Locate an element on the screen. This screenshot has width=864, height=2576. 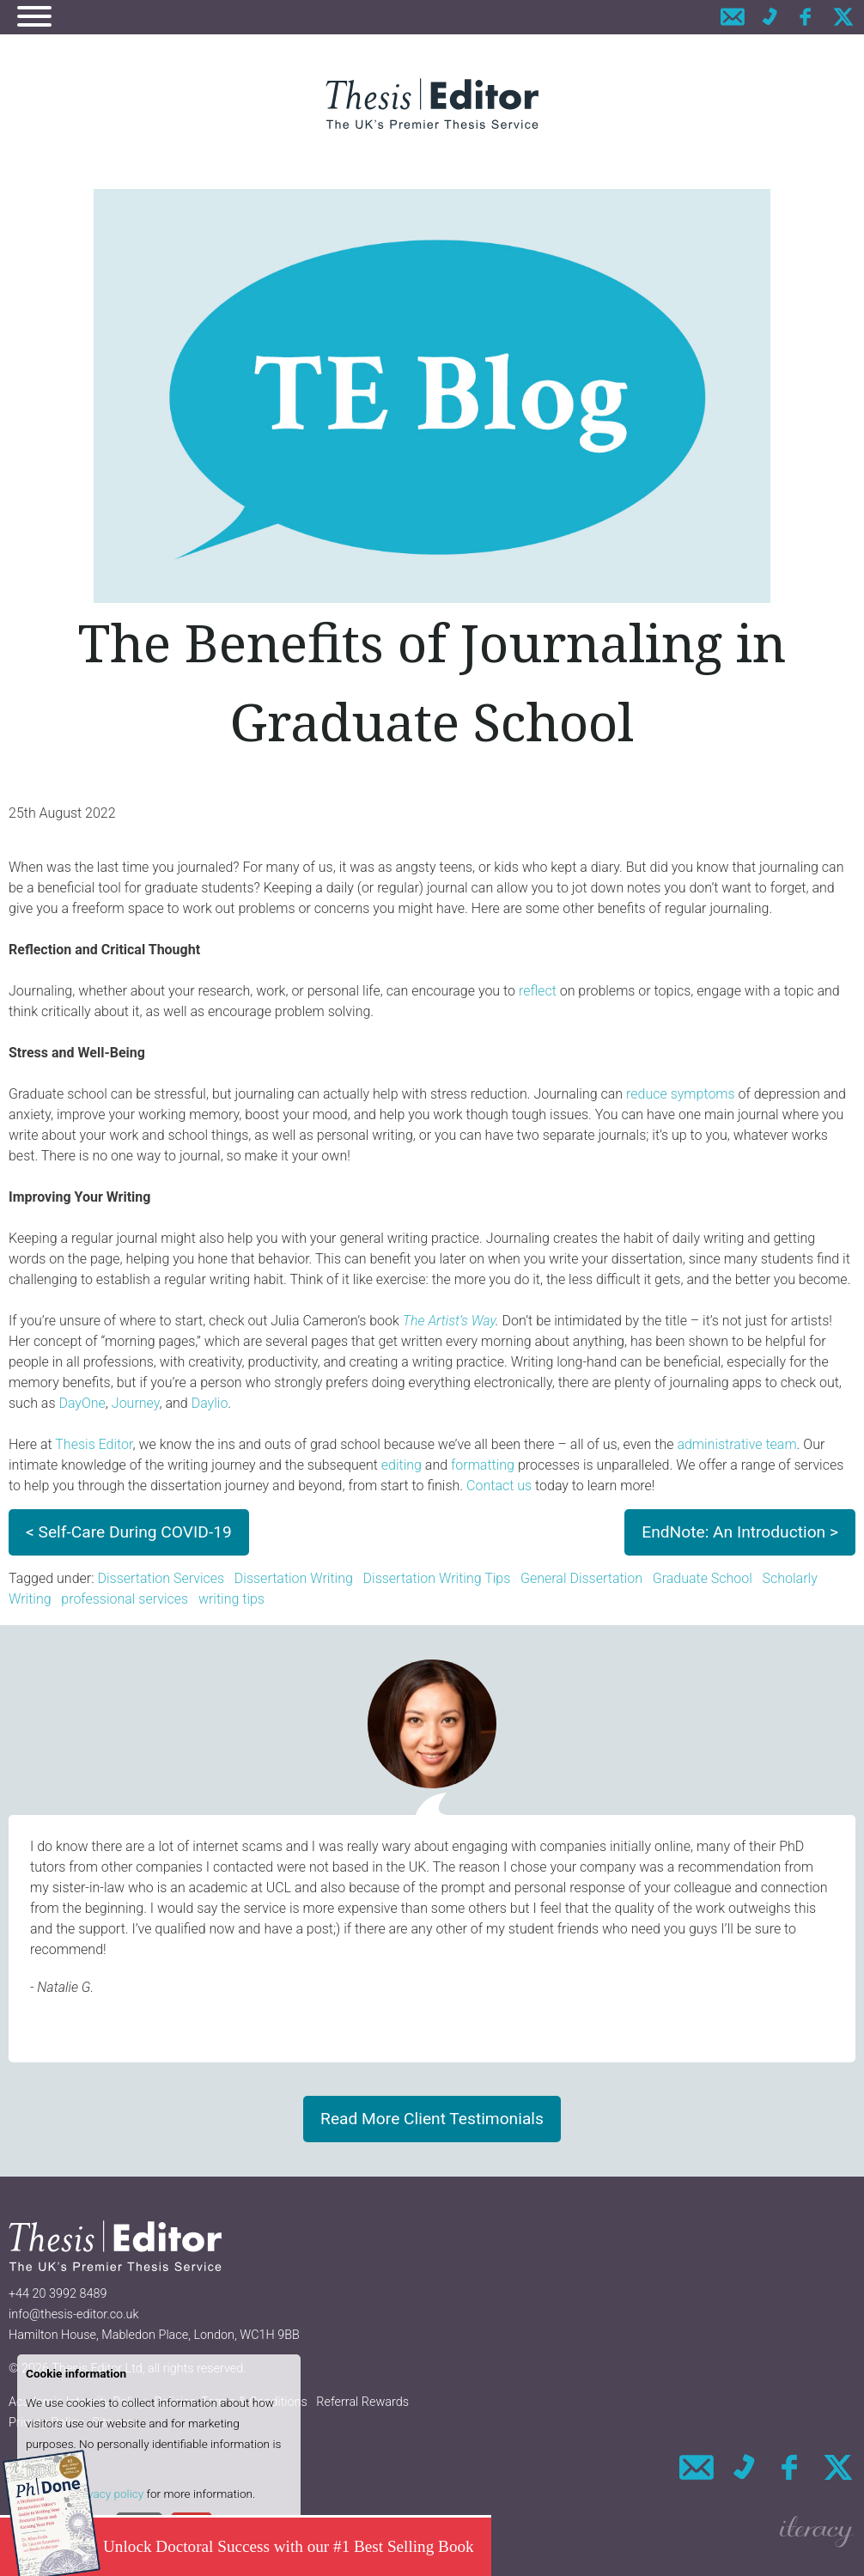
[Navigation] is located at coordinates (34, 19).